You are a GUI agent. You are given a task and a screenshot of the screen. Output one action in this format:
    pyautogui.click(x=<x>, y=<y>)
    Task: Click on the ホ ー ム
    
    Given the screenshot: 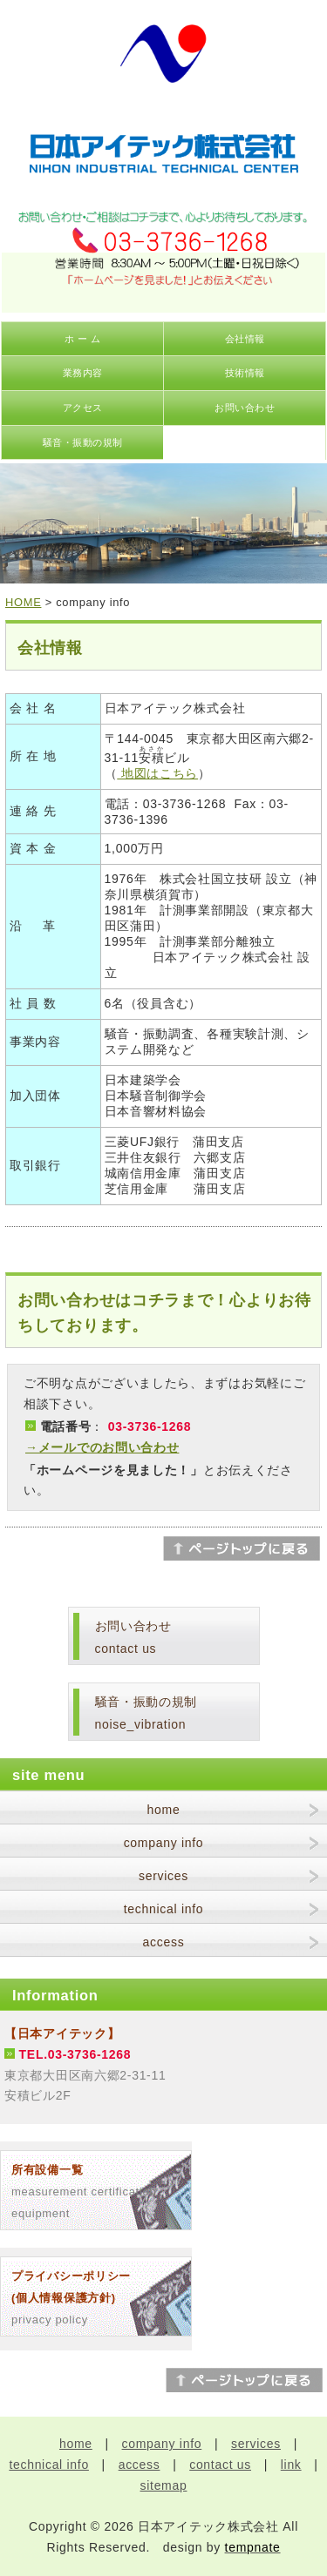 What is the action you would take?
    pyautogui.click(x=82, y=339)
    